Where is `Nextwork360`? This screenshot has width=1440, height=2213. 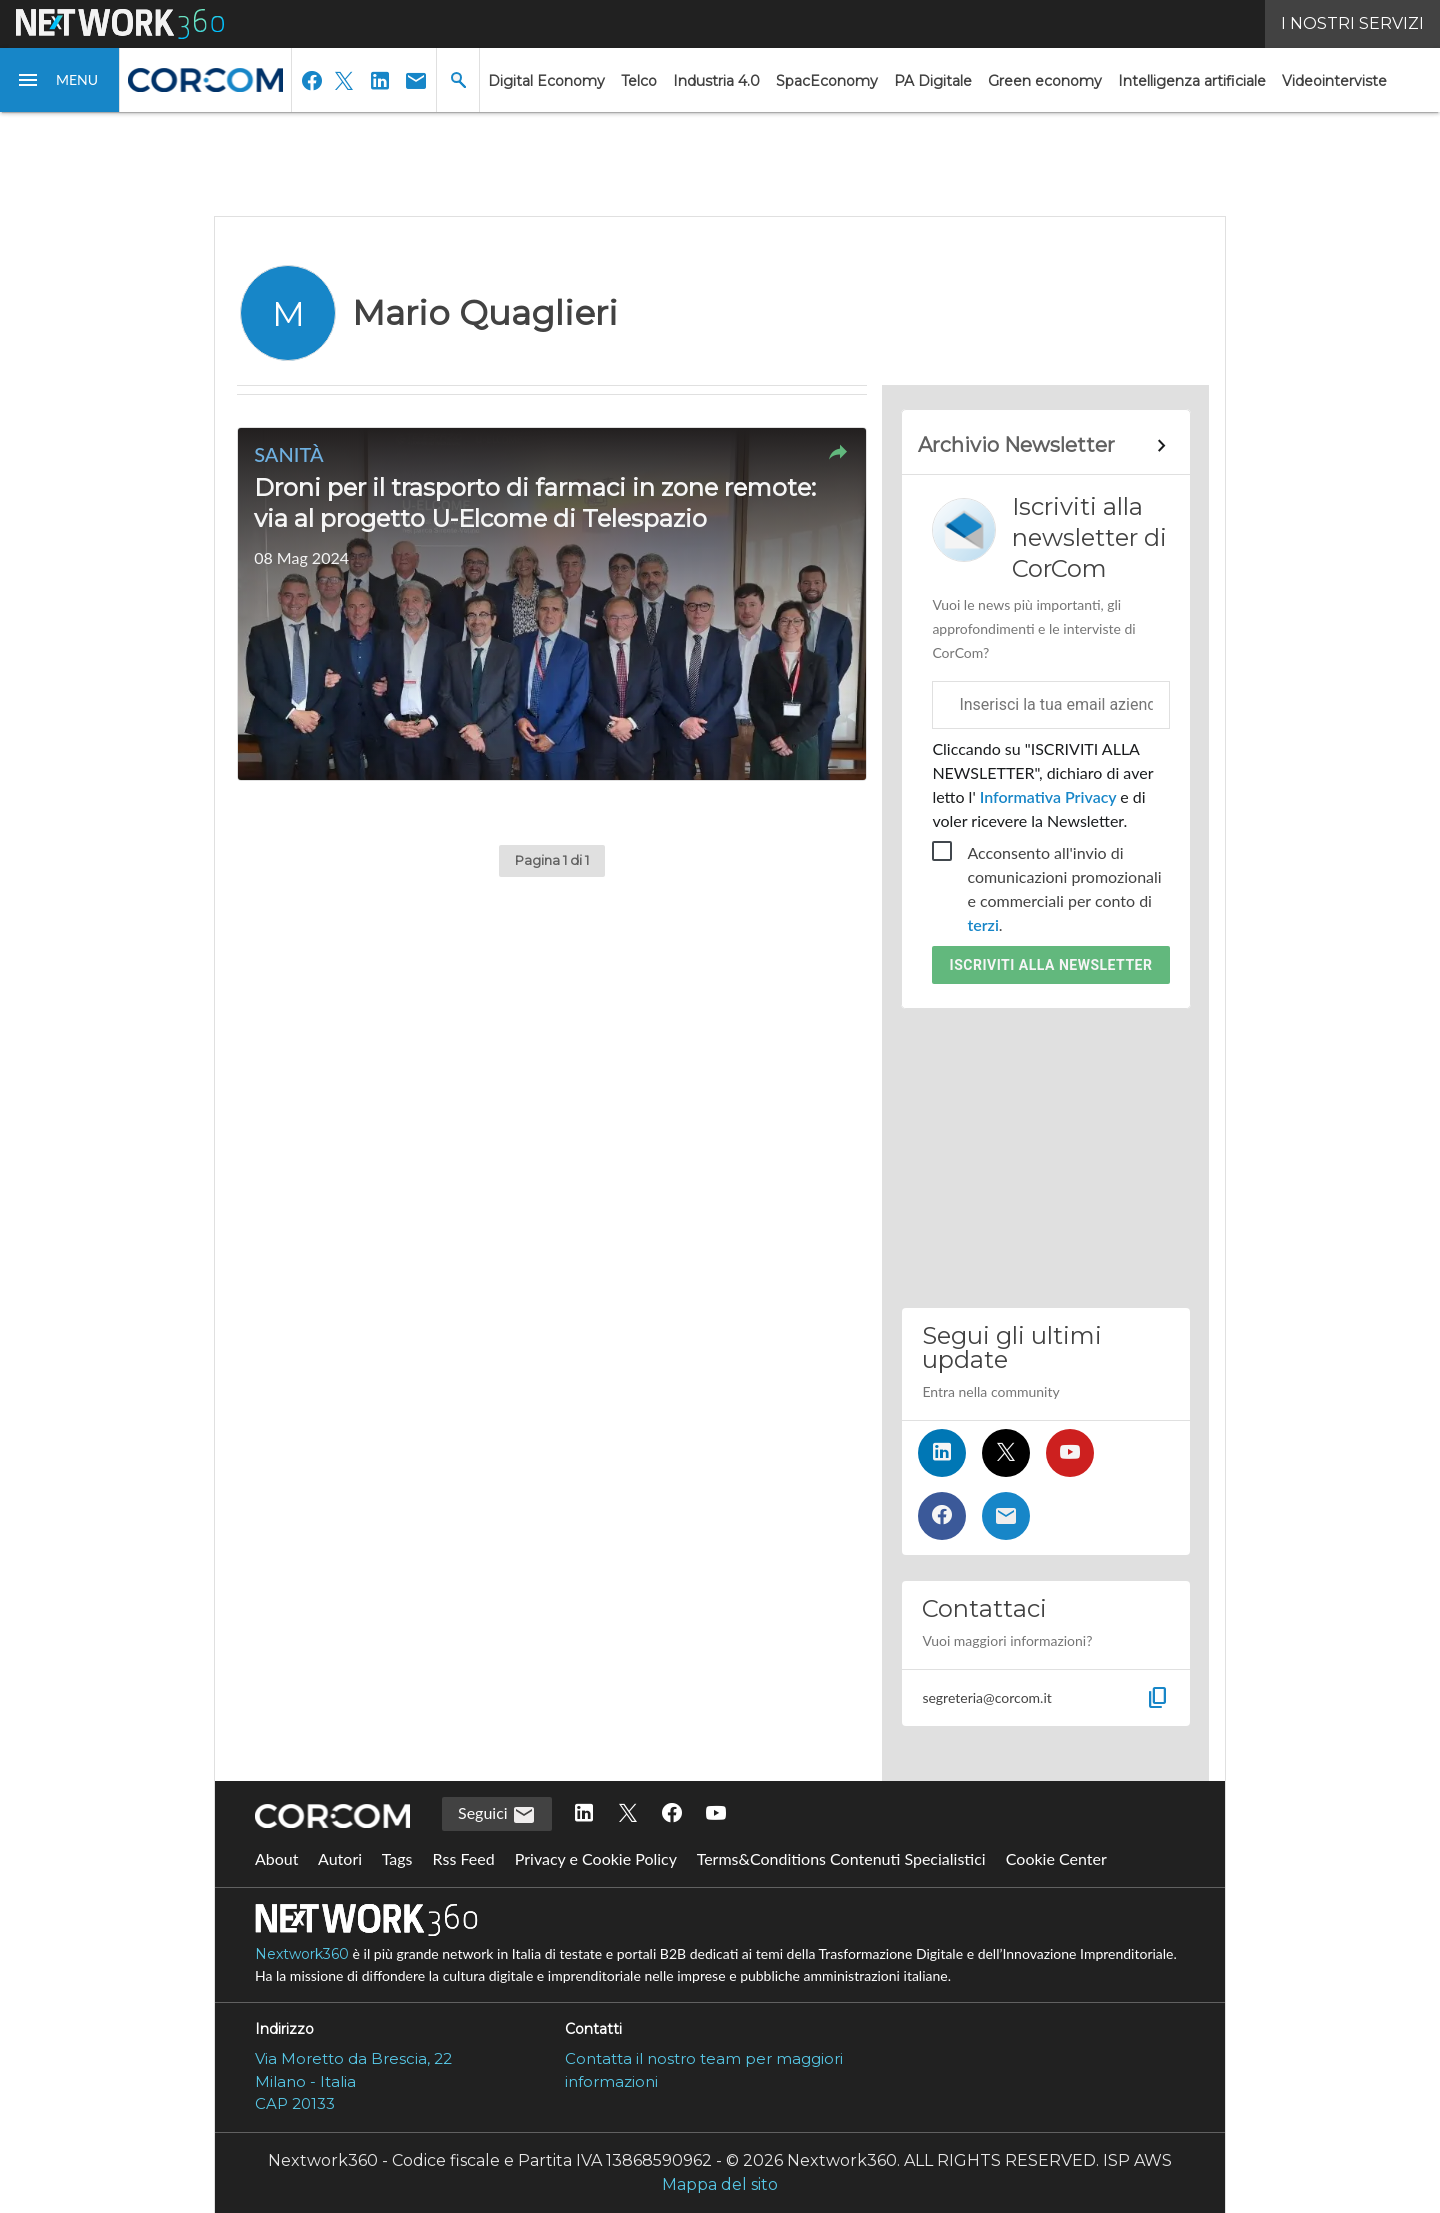
Nextwork360 is located at coordinates (302, 1954).